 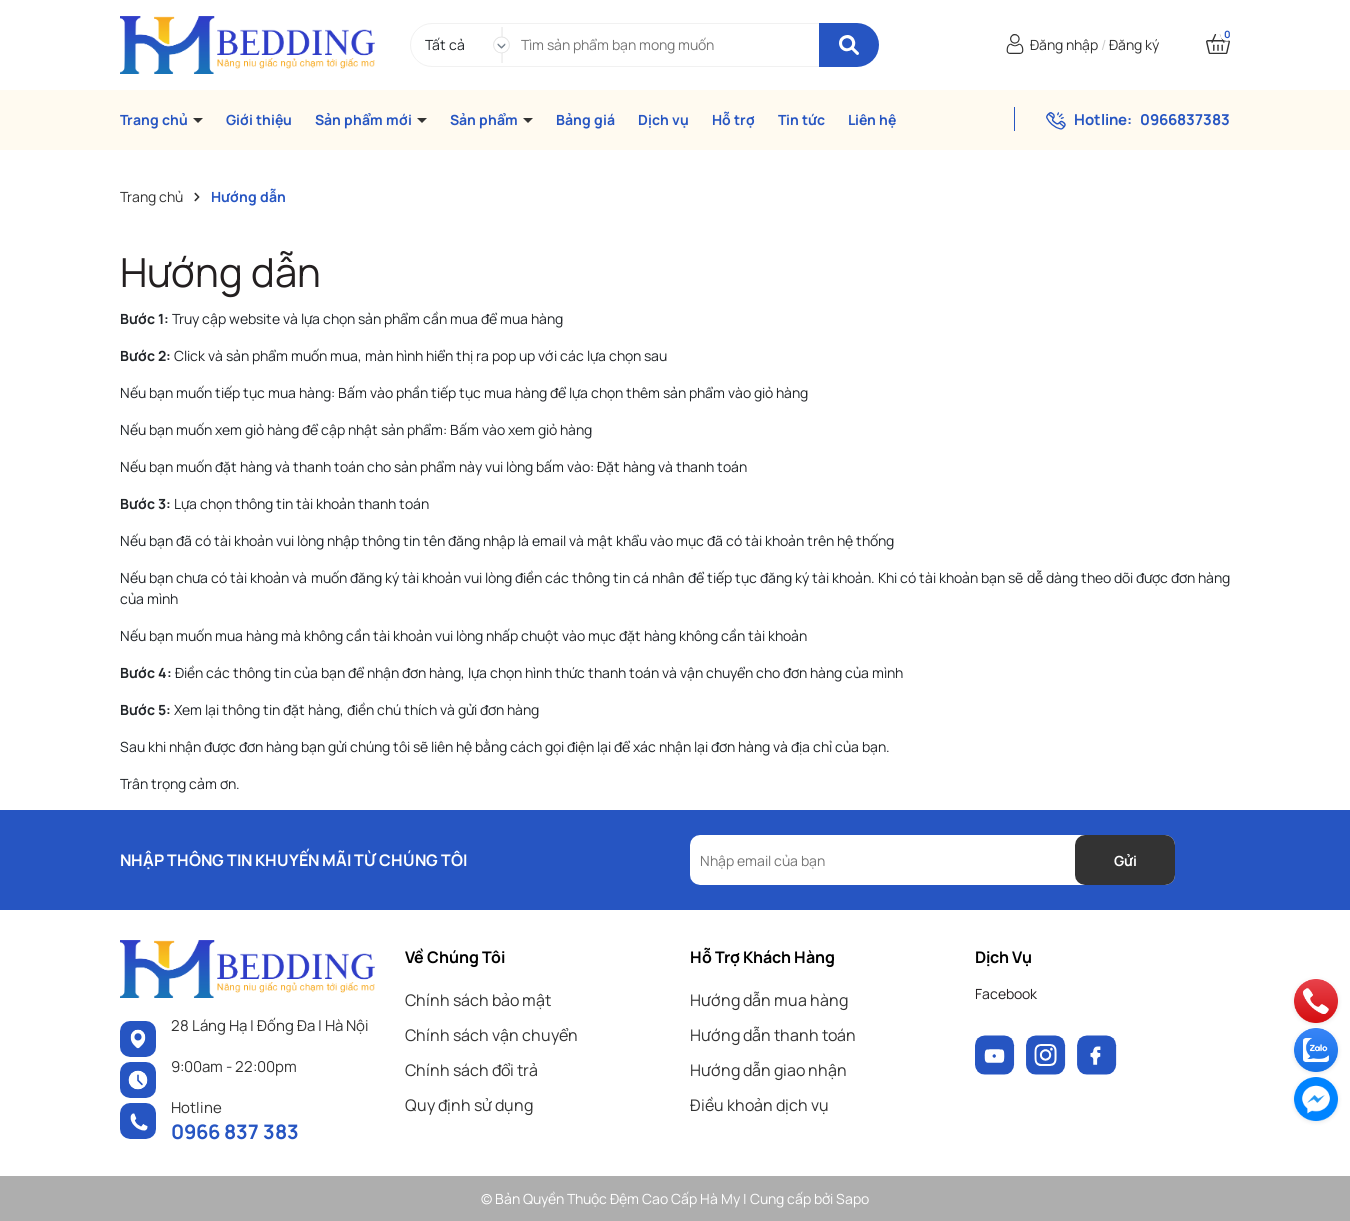 What do you see at coordinates (1185, 119) in the screenshot?
I see `0966837383` at bounding box center [1185, 119].